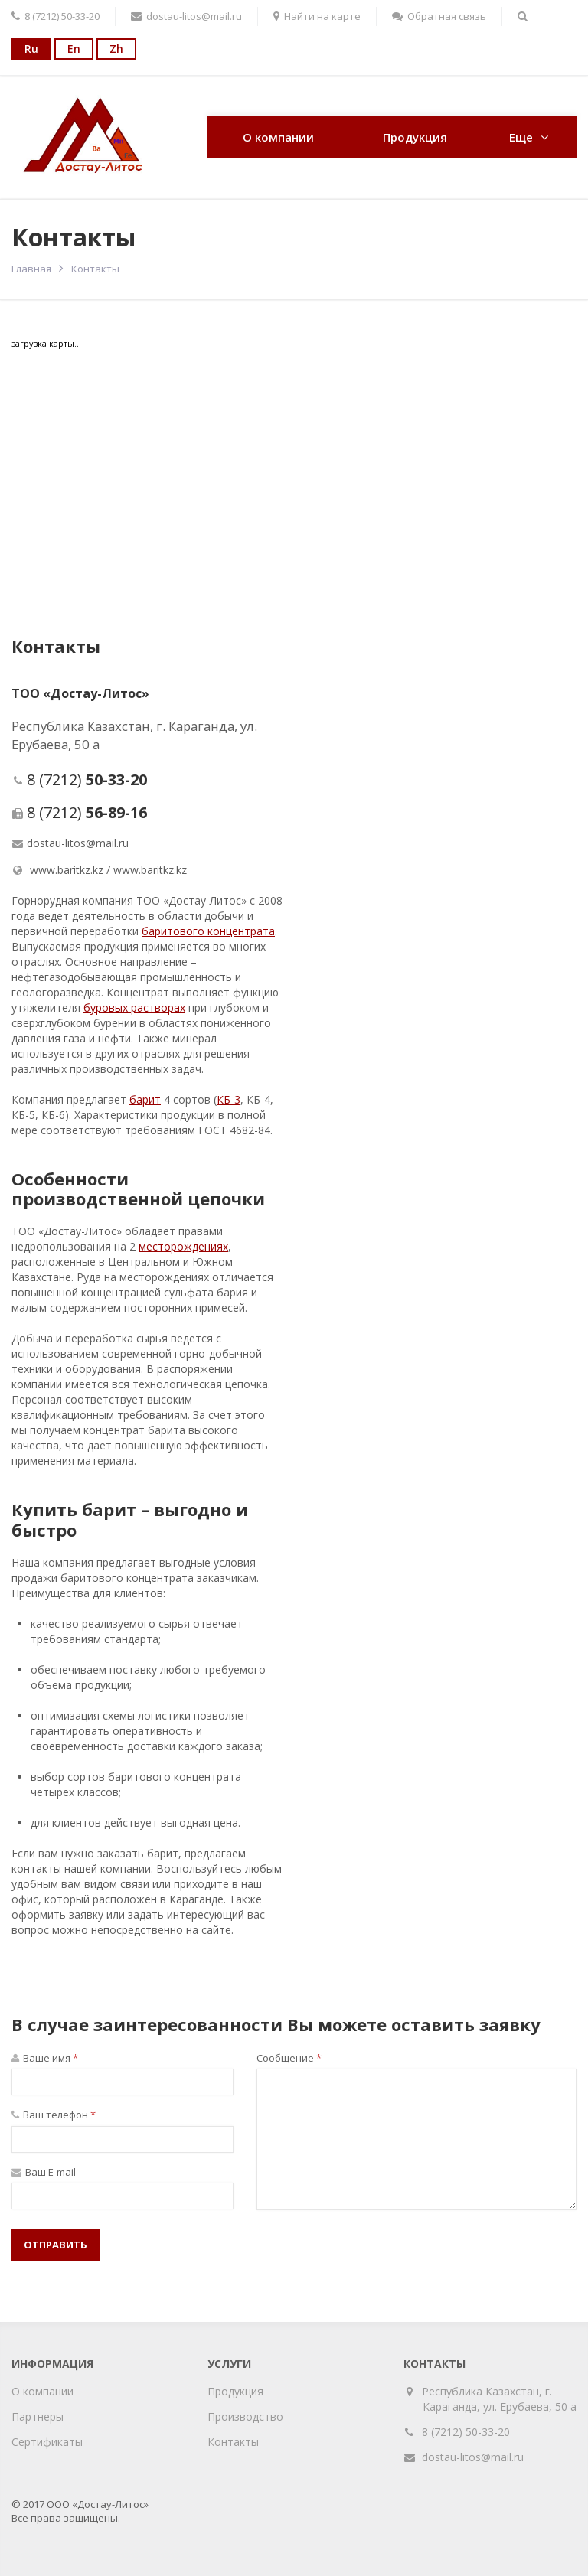 Image resolution: width=588 pixels, height=2576 pixels. Describe the element at coordinates (31, 48) in the screenshot. I see `Ru` at that location.